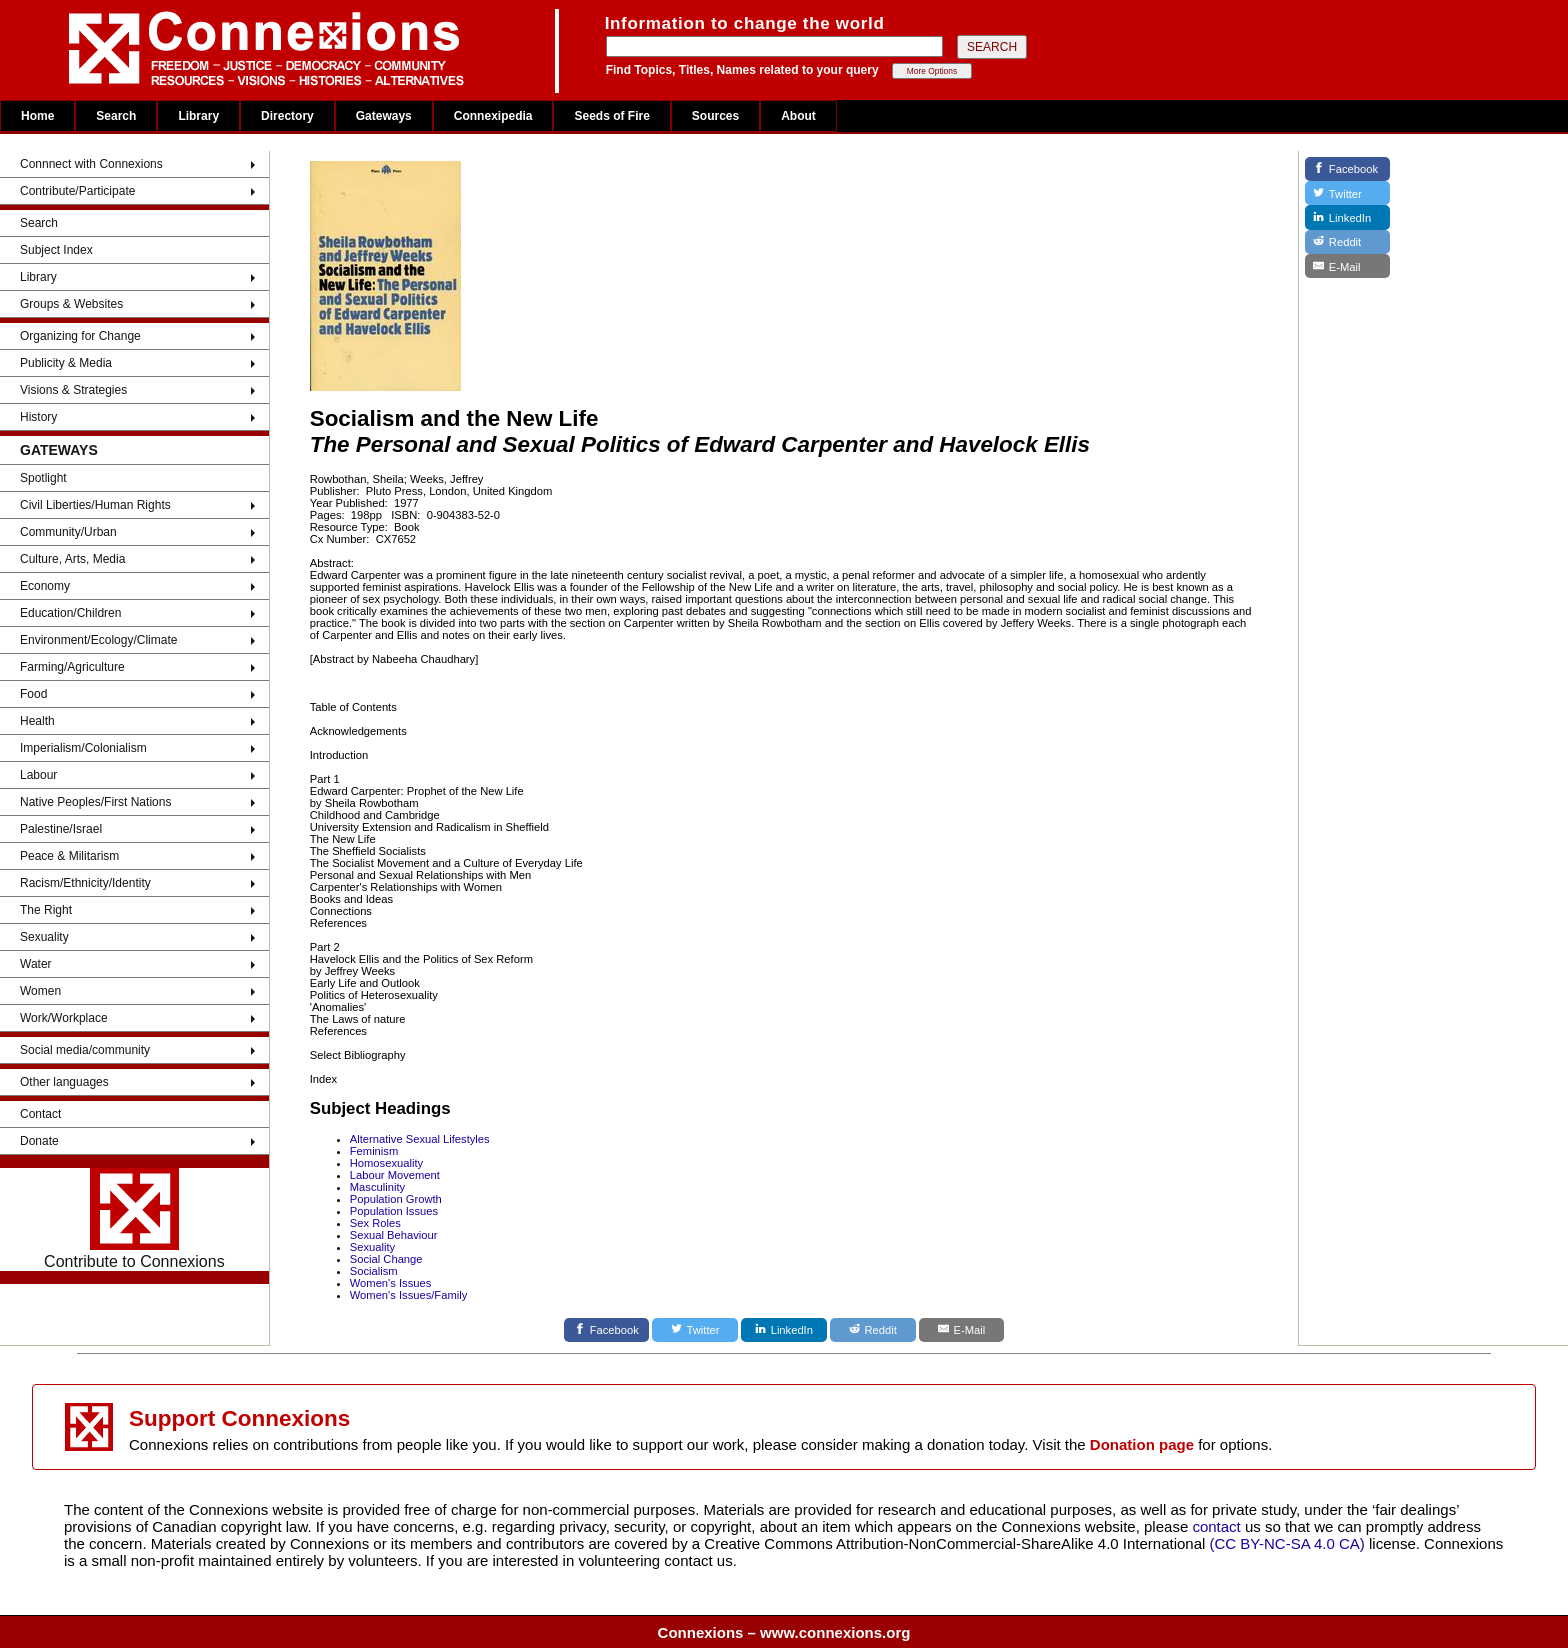 Image resolution: width=1568 pixels, height=1648 pixels. I want to click on Gateways, so click(384, 116).